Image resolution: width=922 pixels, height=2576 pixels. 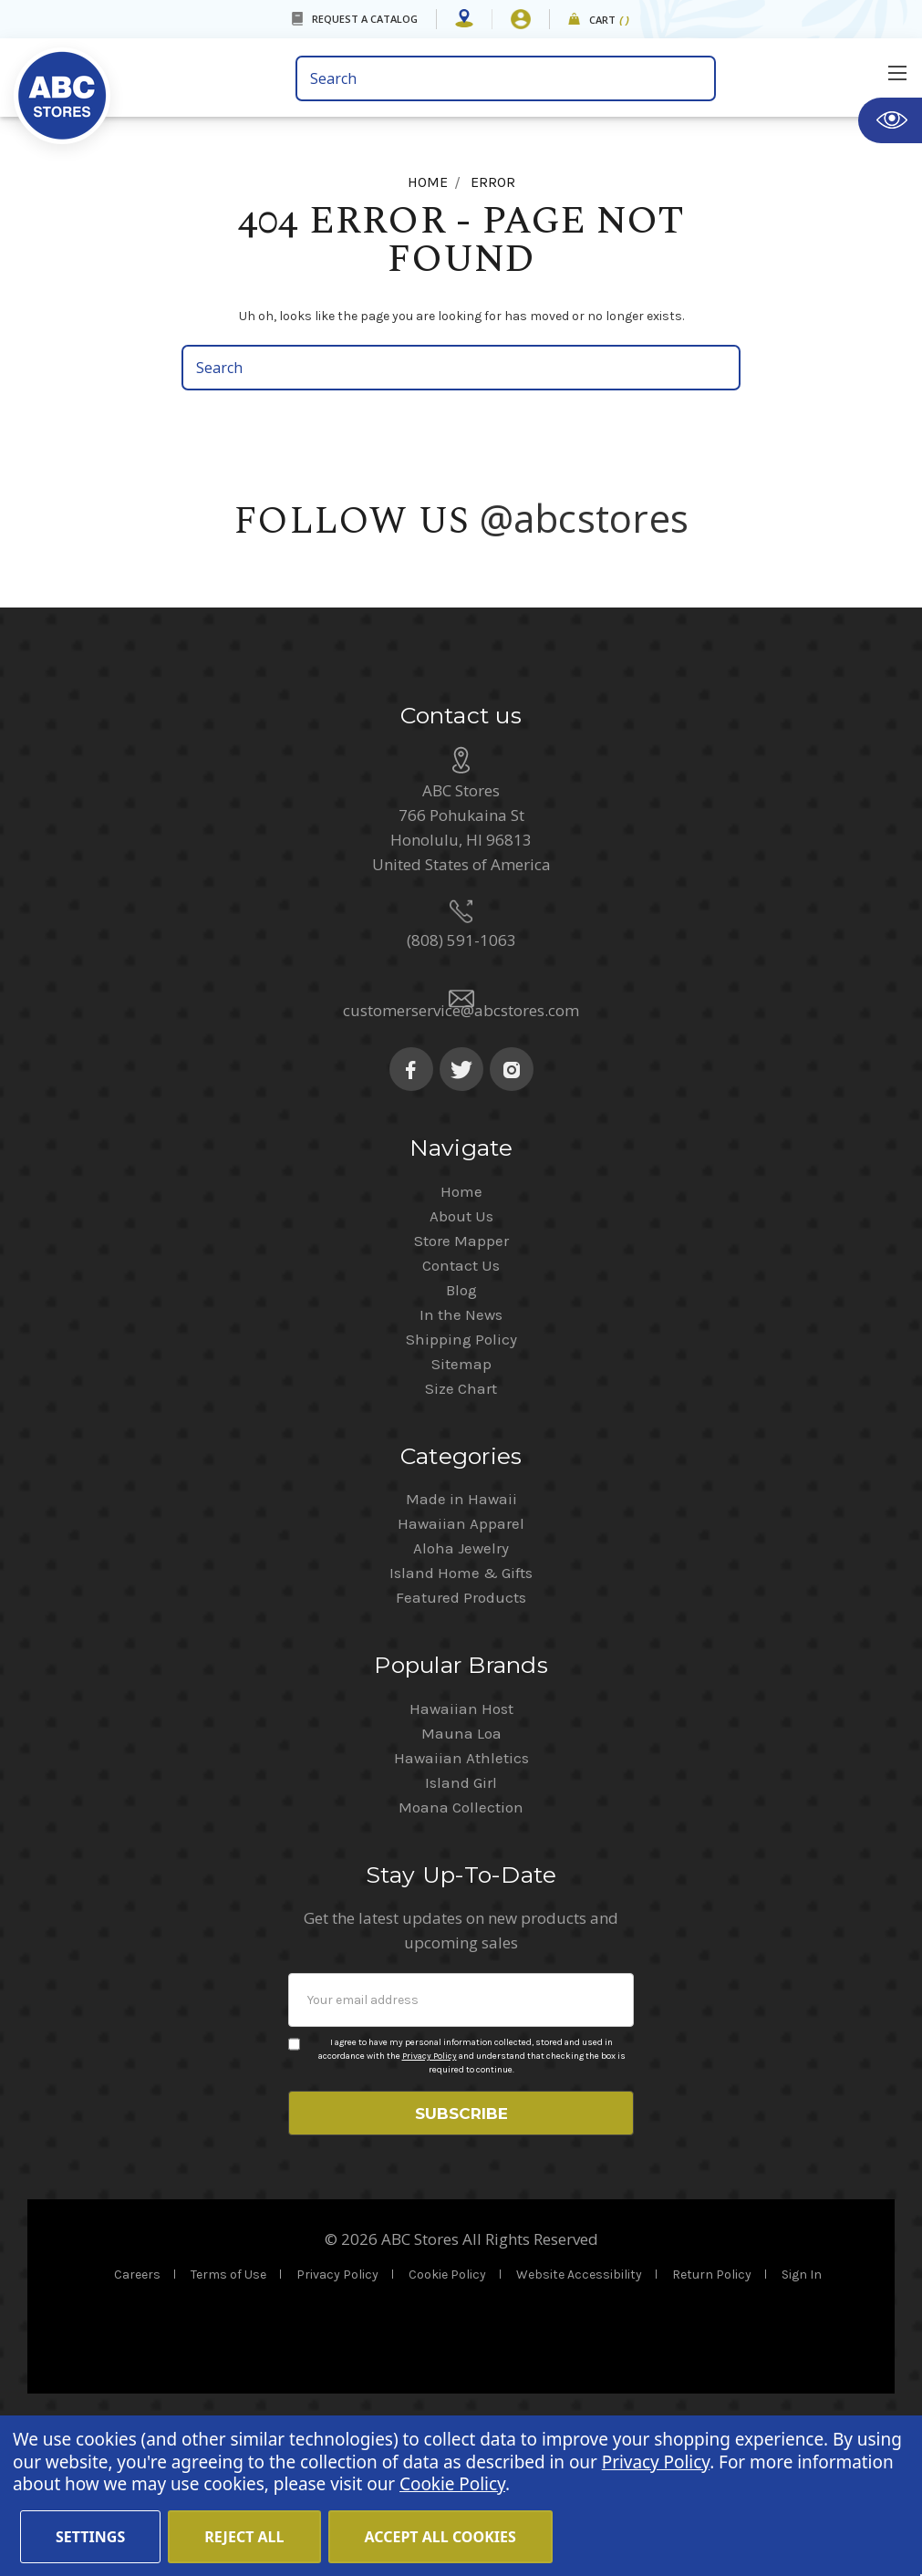 I want to click on Privacy Policy [Cookie Policy(Opens in a new tab)], so click(x=656, y=2462).